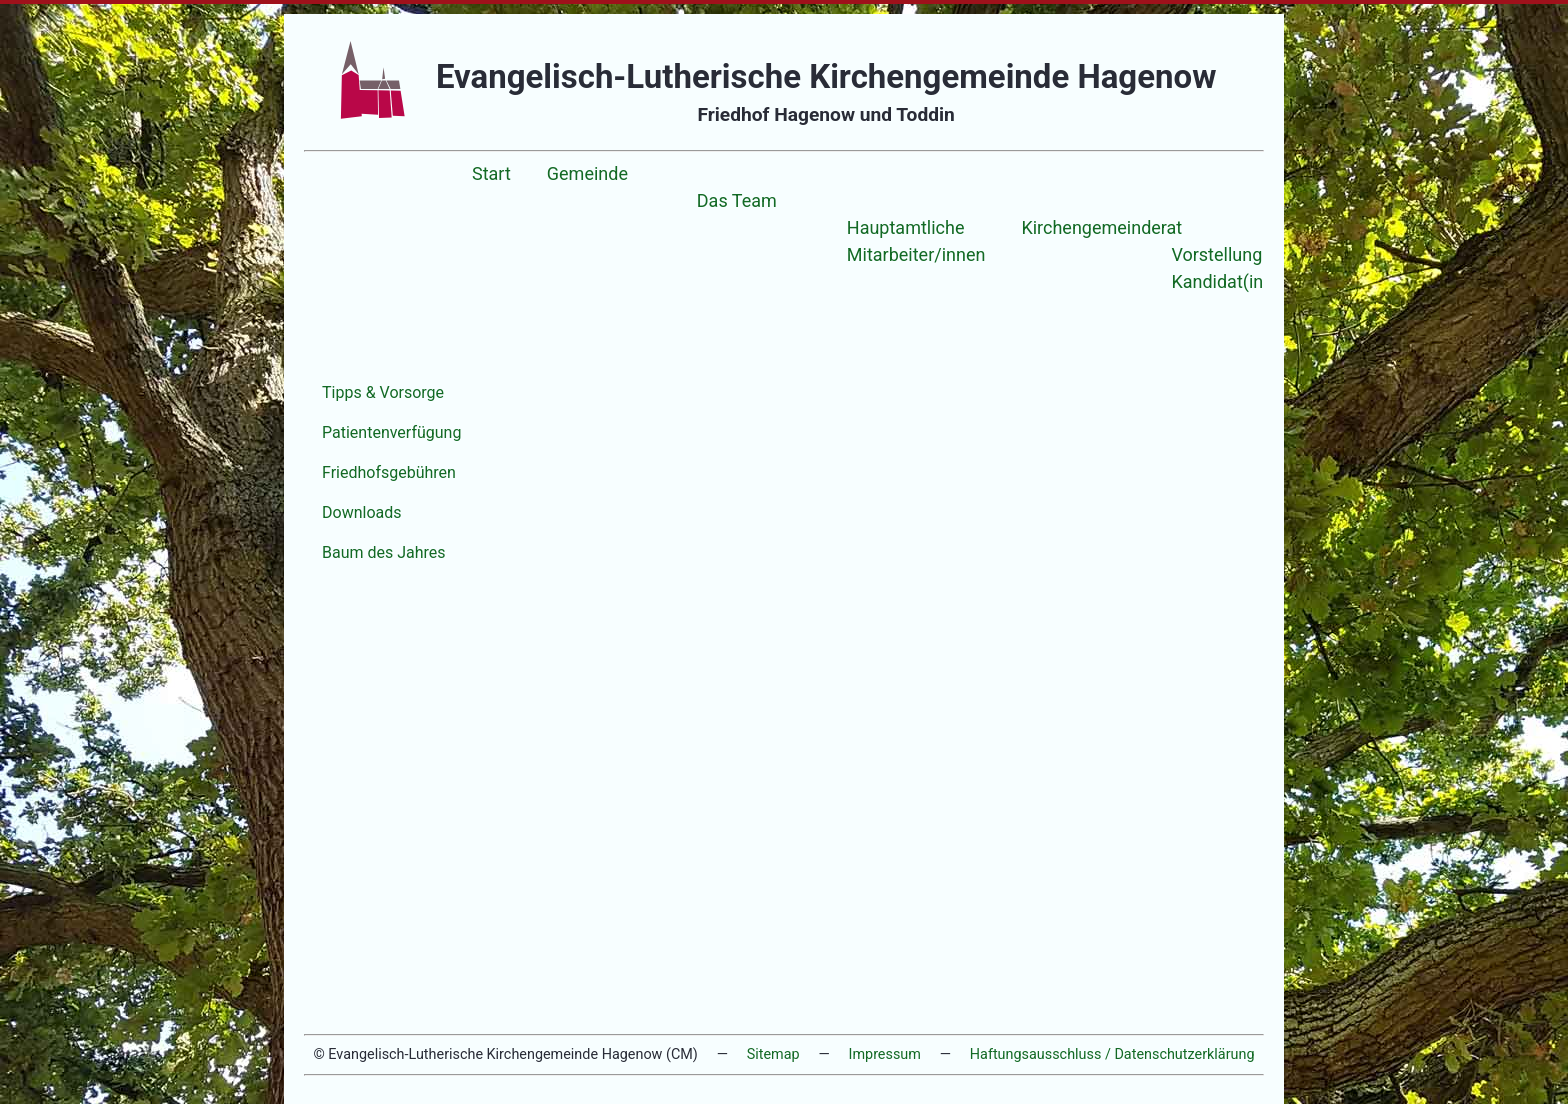 This screenshot has width=1568, height=1104. I want to click on Das Team, so click(737, 200).